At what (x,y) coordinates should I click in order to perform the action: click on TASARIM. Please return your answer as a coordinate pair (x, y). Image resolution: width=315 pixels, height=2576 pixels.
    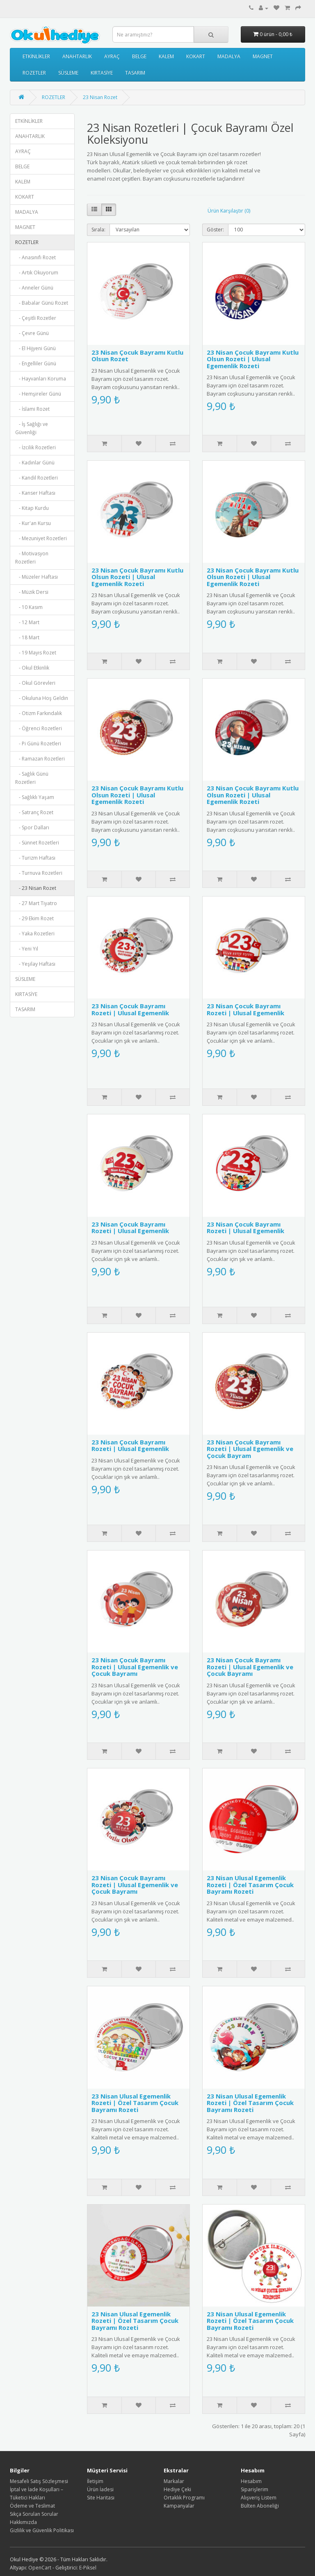
    Looking at the image, I should click on (135, 72).